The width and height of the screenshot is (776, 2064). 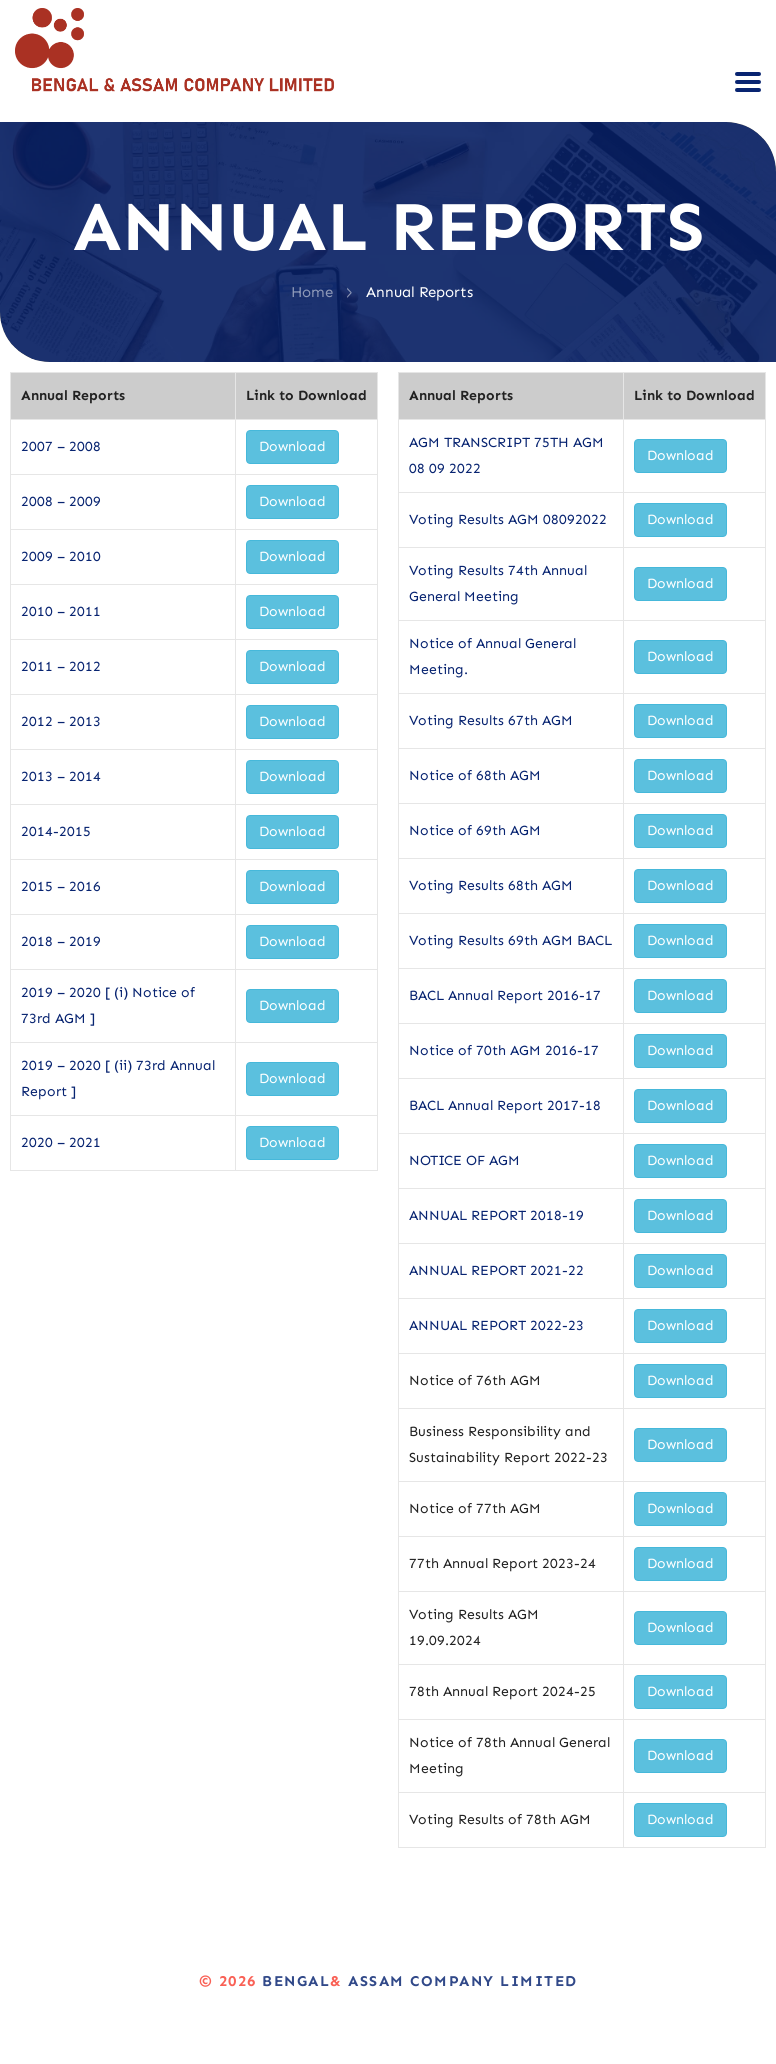 I want to click on Voting Results 69th AGM BACL, so click(x=510, y=940).